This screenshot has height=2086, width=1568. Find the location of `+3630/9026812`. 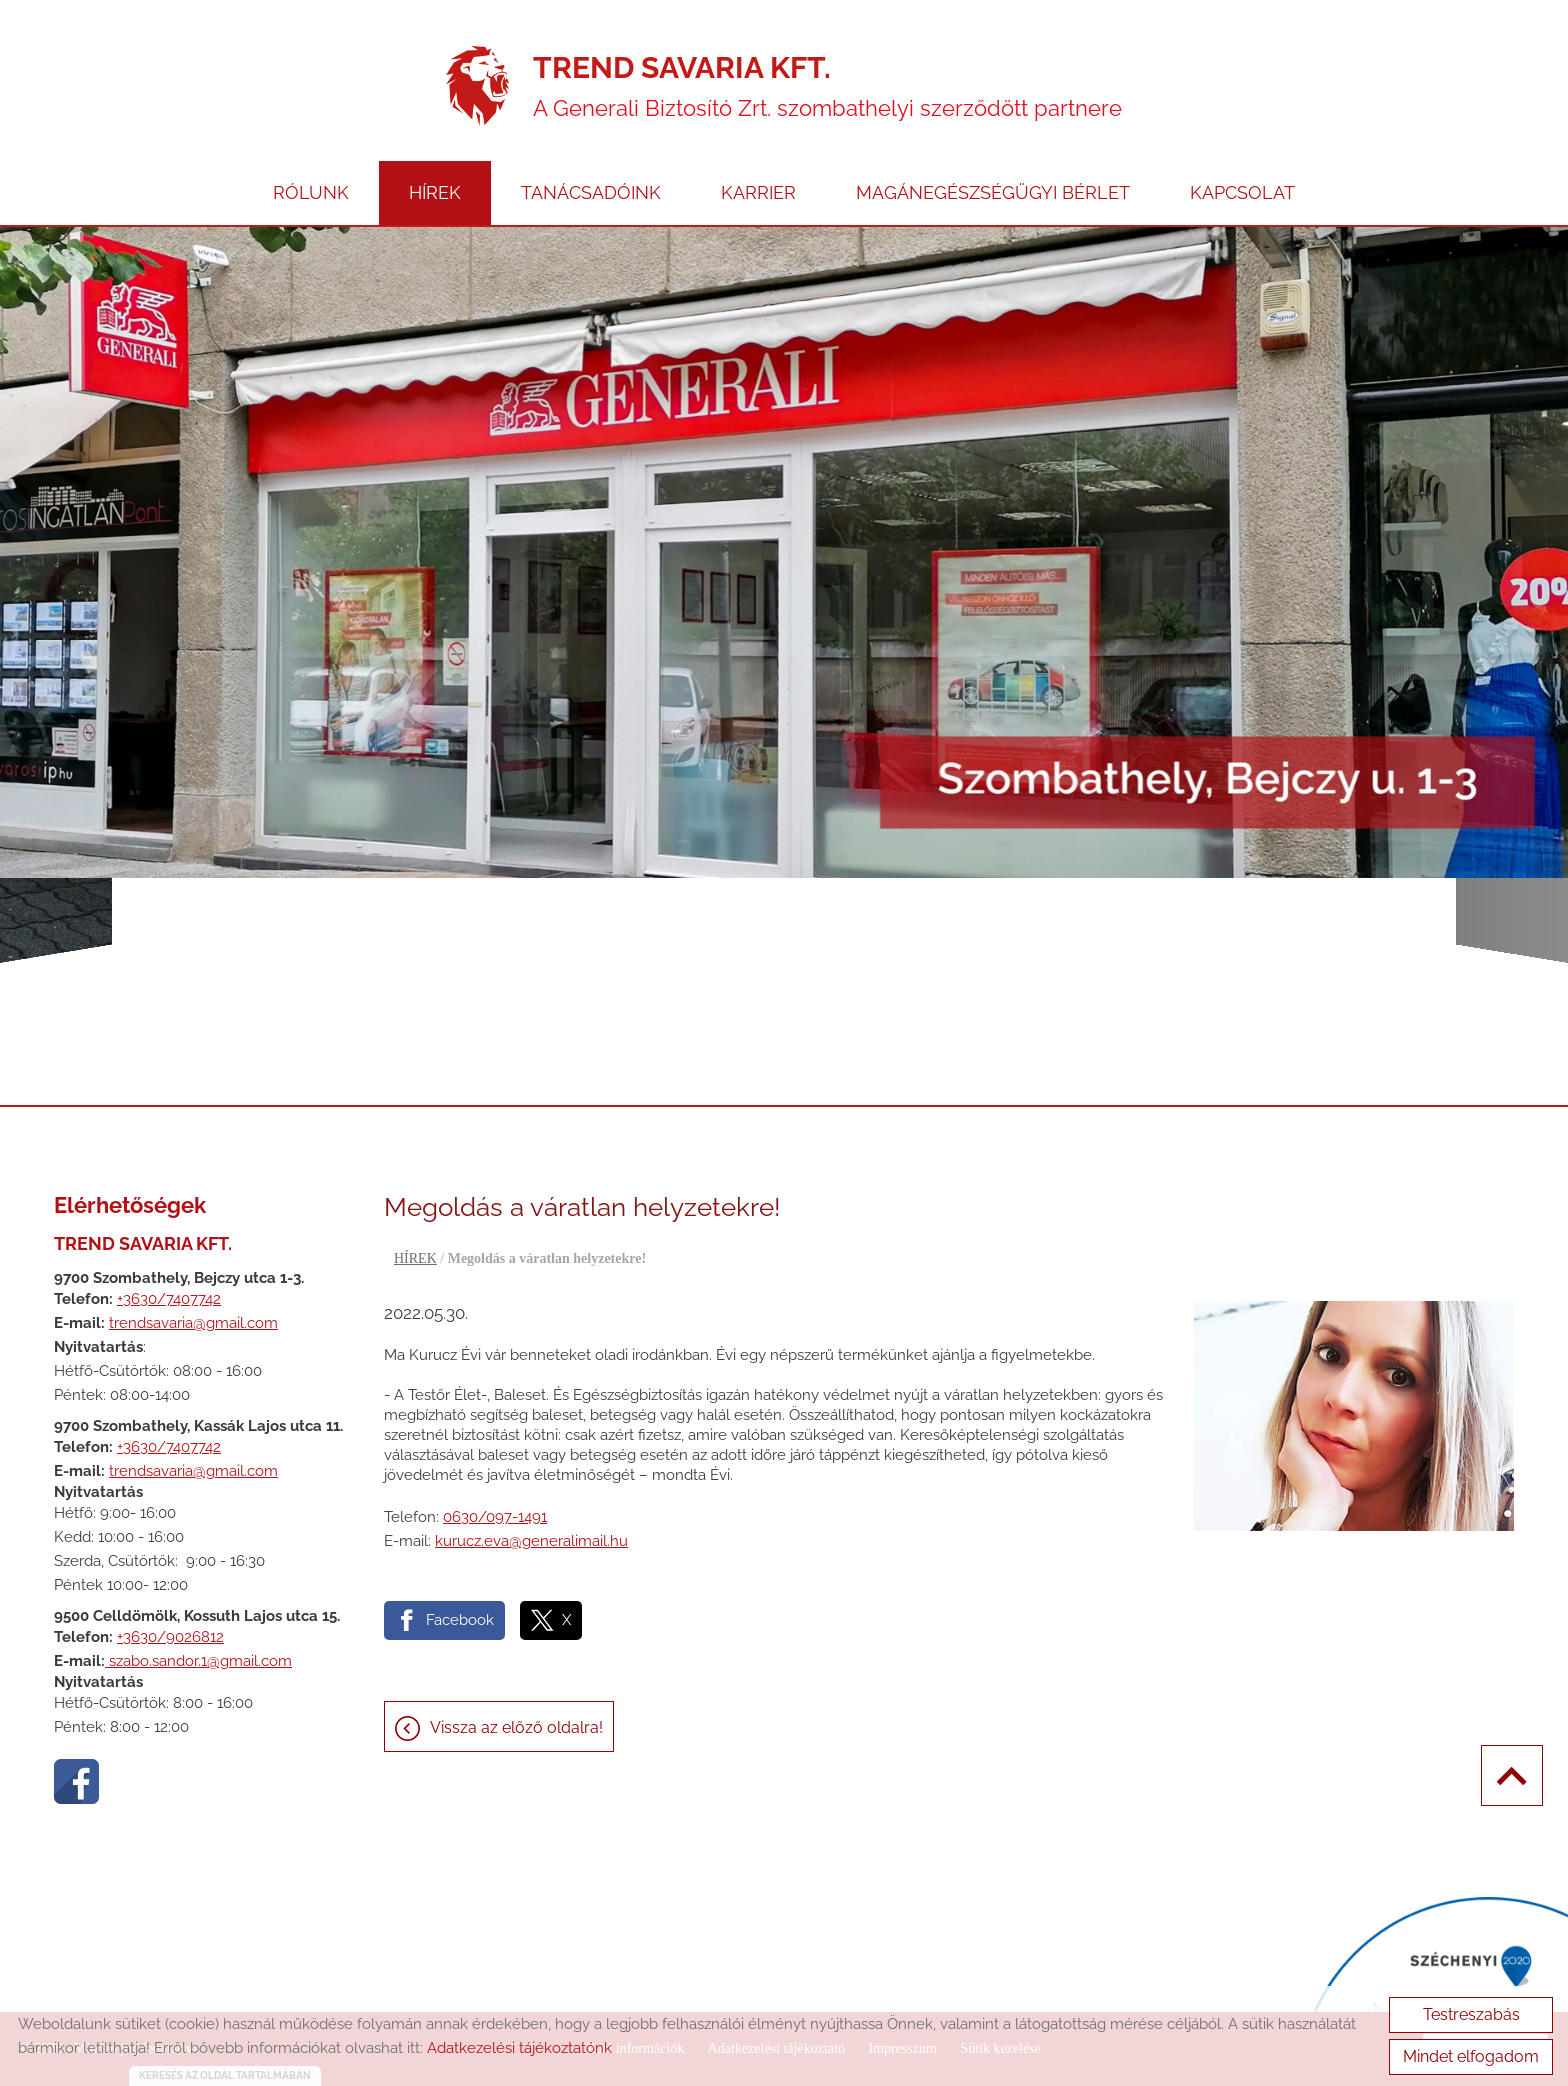

+3630/9026812 is located at coordinates (170, 1637).